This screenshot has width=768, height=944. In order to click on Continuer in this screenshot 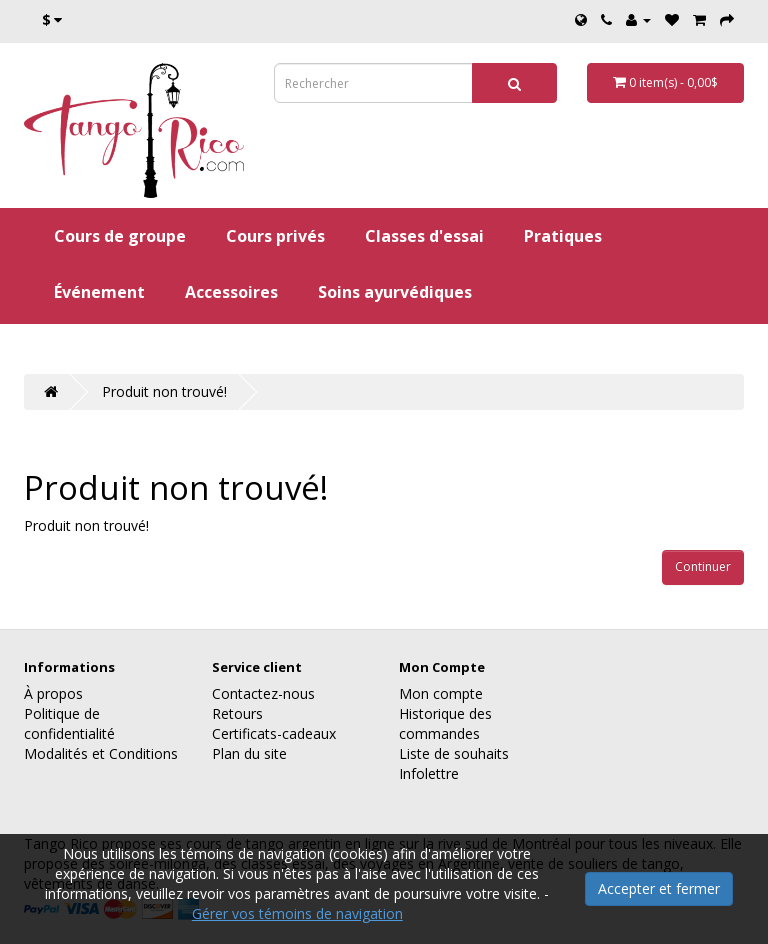, I will do `click(703, 566)`.